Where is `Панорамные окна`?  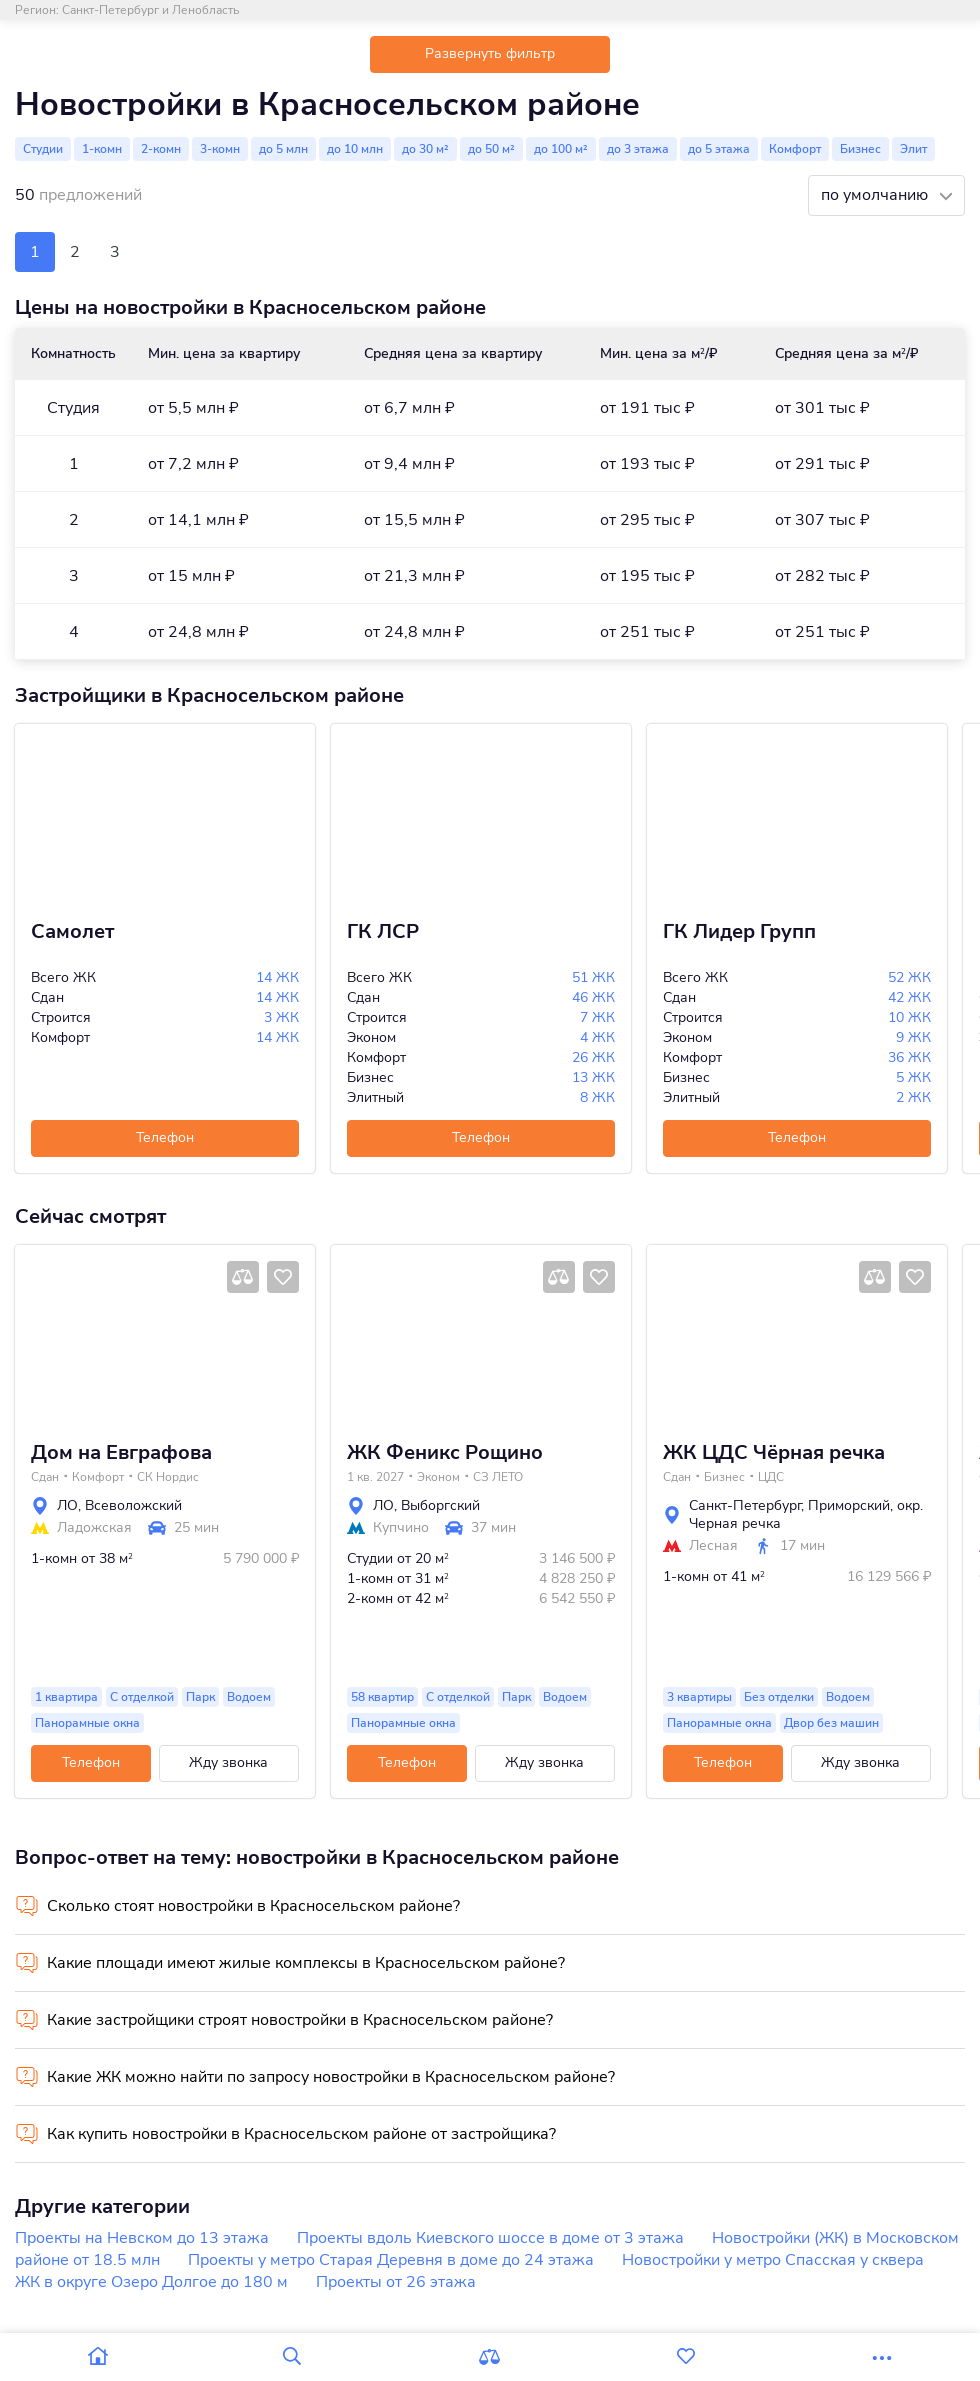 Панорамные окна is located at coordinates (87, 1723).